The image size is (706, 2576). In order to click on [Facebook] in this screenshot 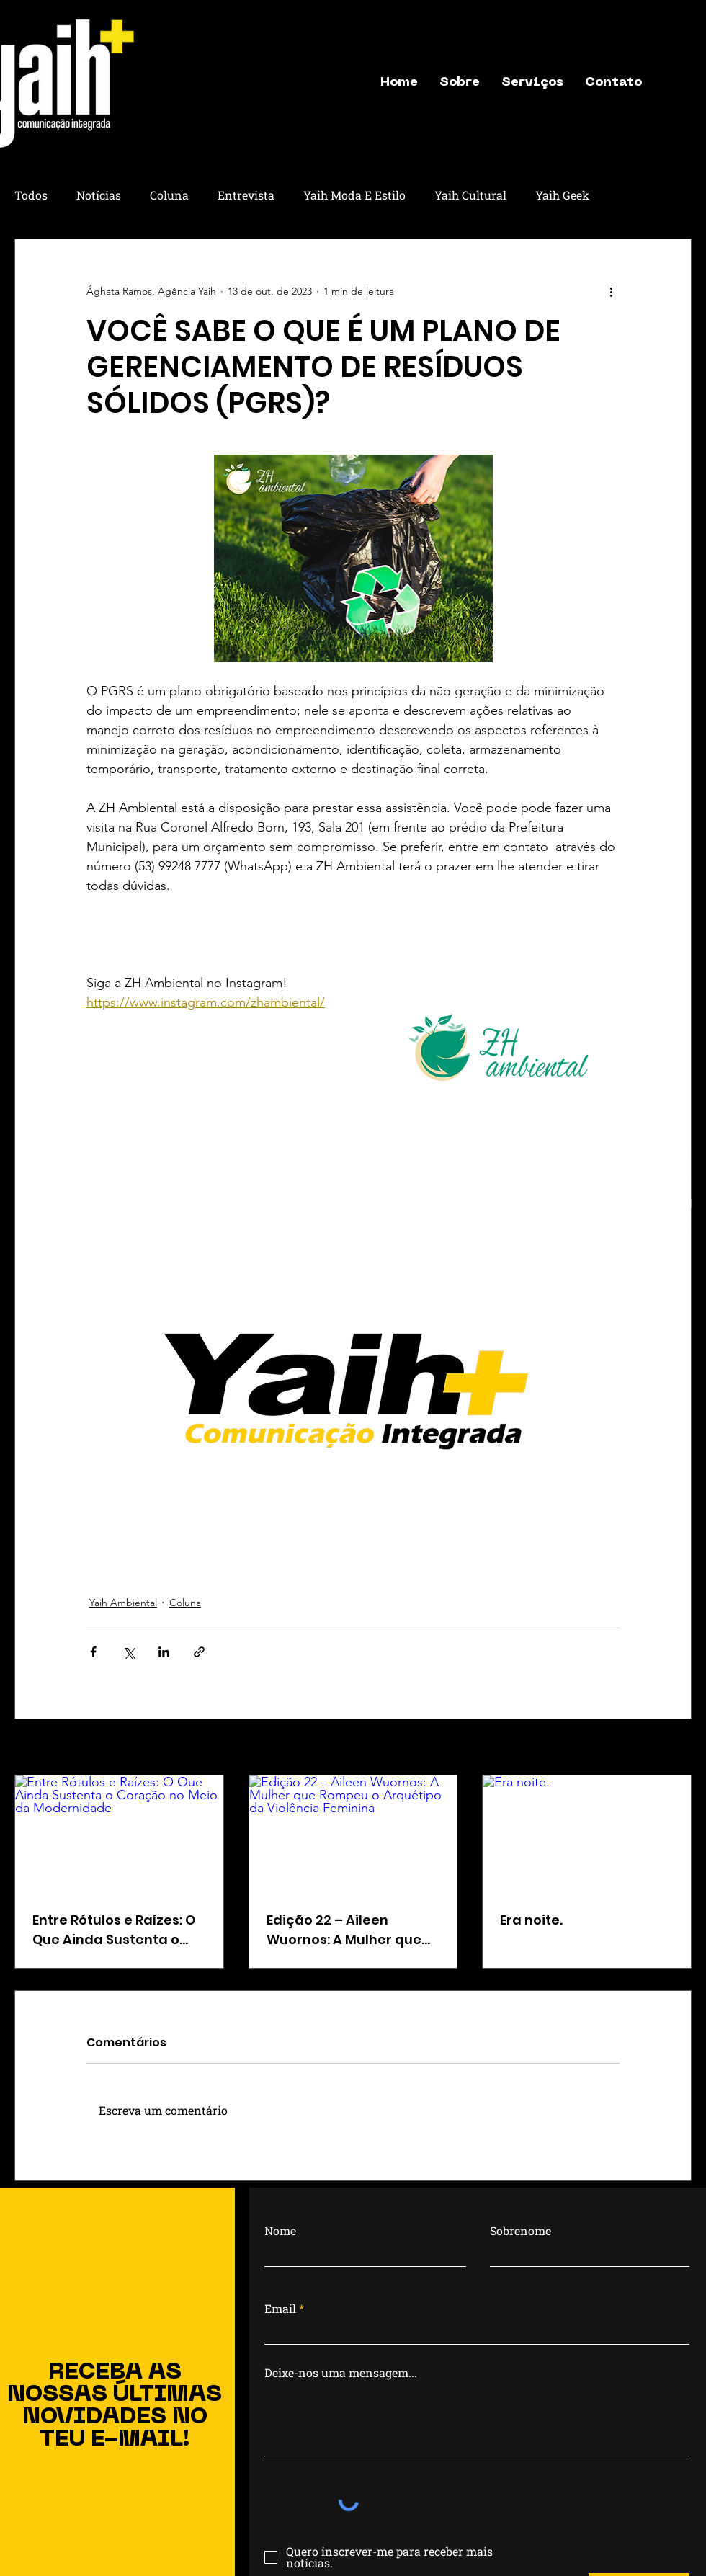, I will do `click(683, 1157)`.